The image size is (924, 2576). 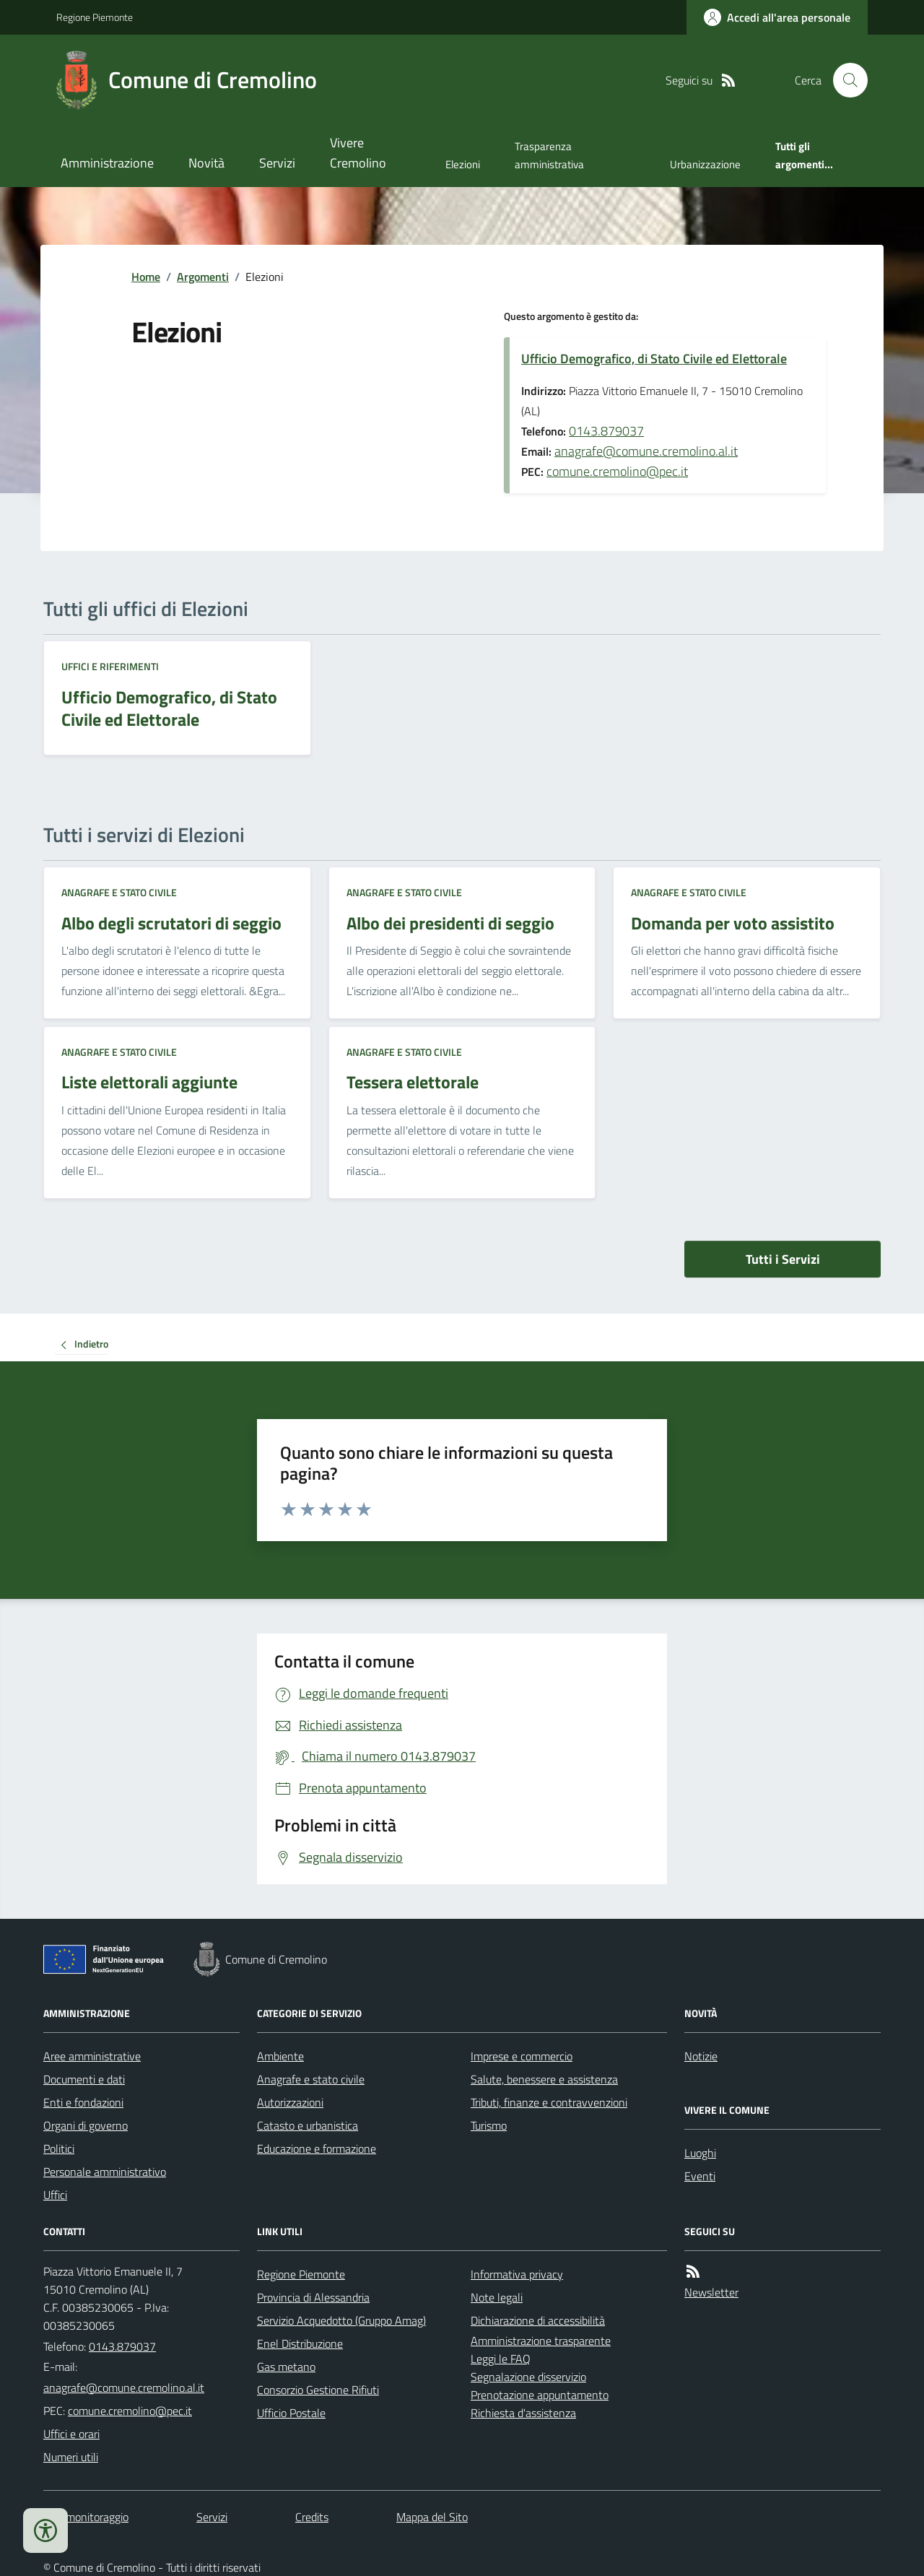 What do you see at coordinates (538, 2320) in the screenshot?
I see `Dichiarazione di accessibilità` at bounding box center [538, 2320].